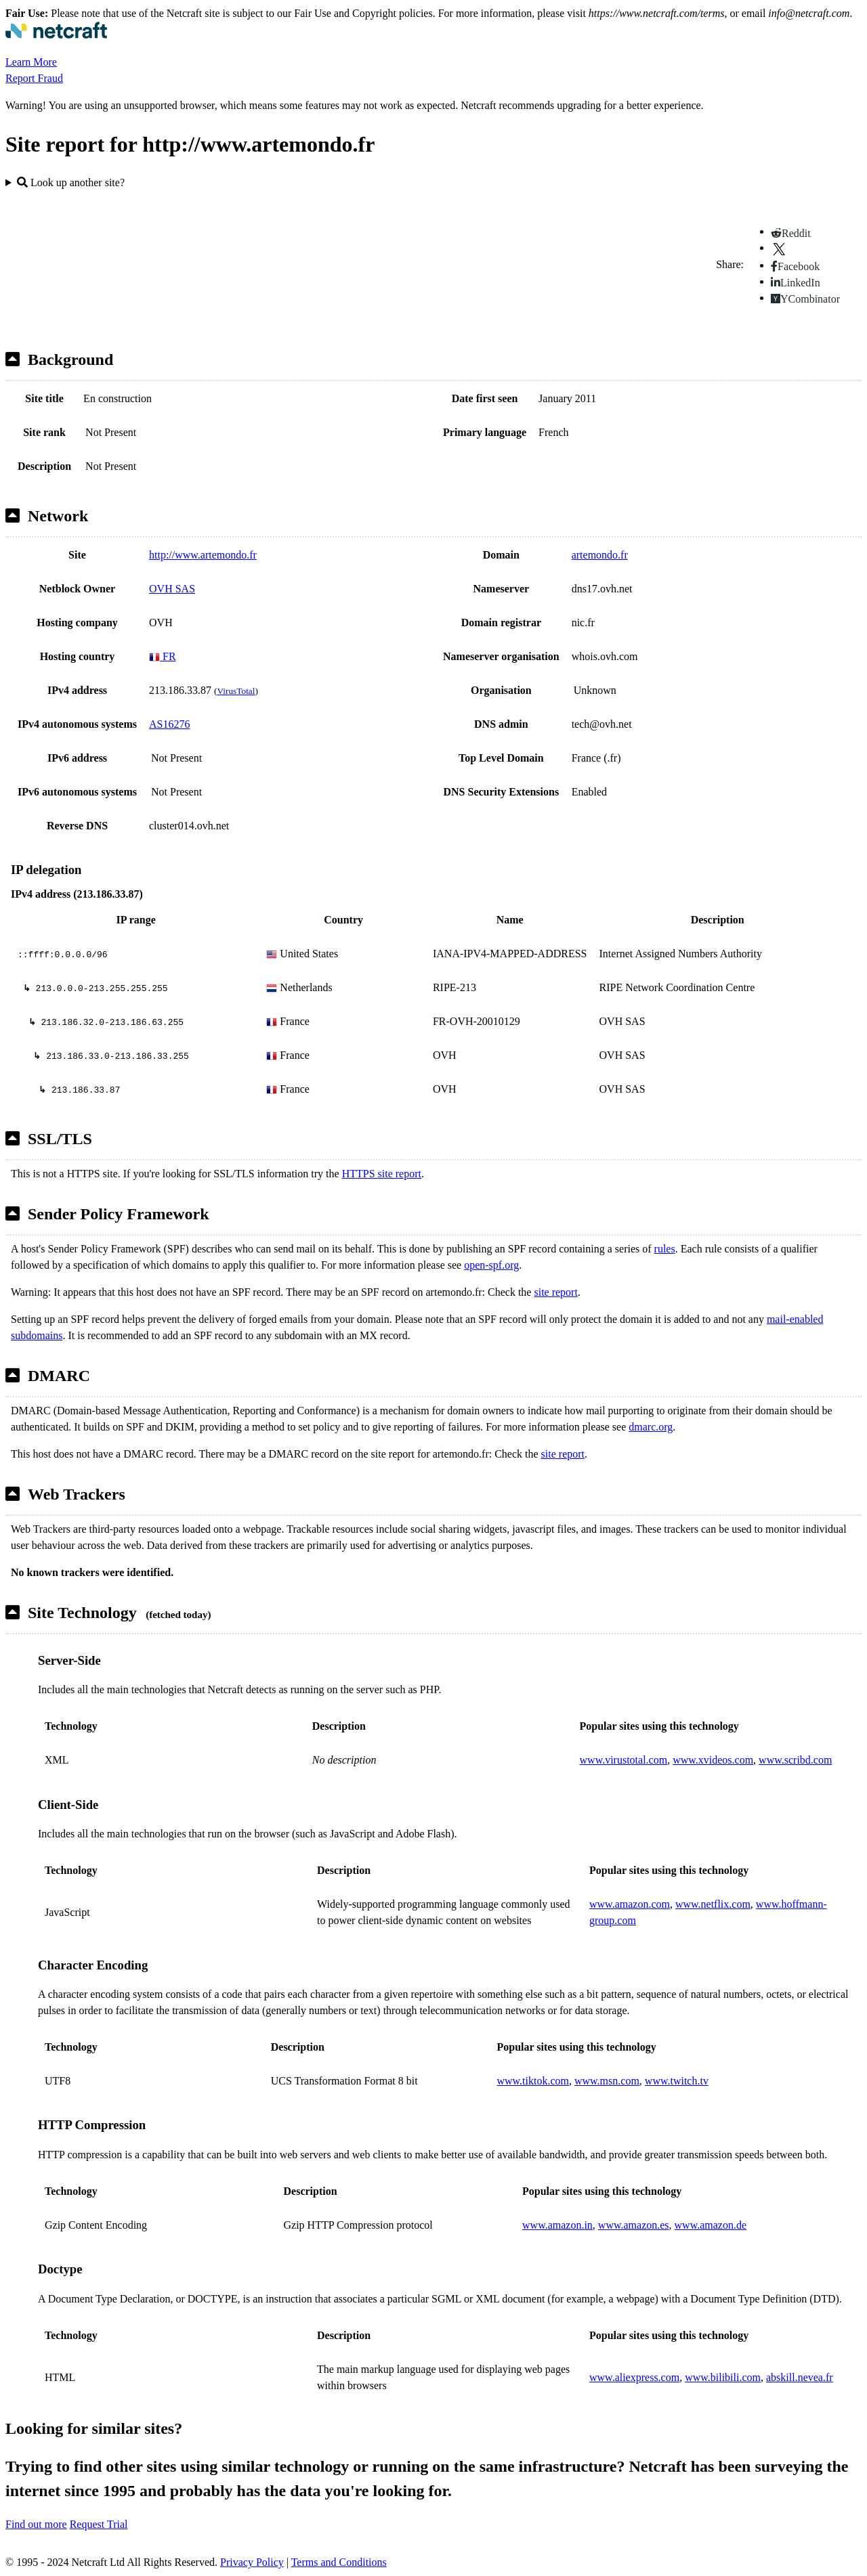  What do you see at coordinates (34, 78) in the screenshot?
I see `Report Fraud` at bounding box center [34, 78].